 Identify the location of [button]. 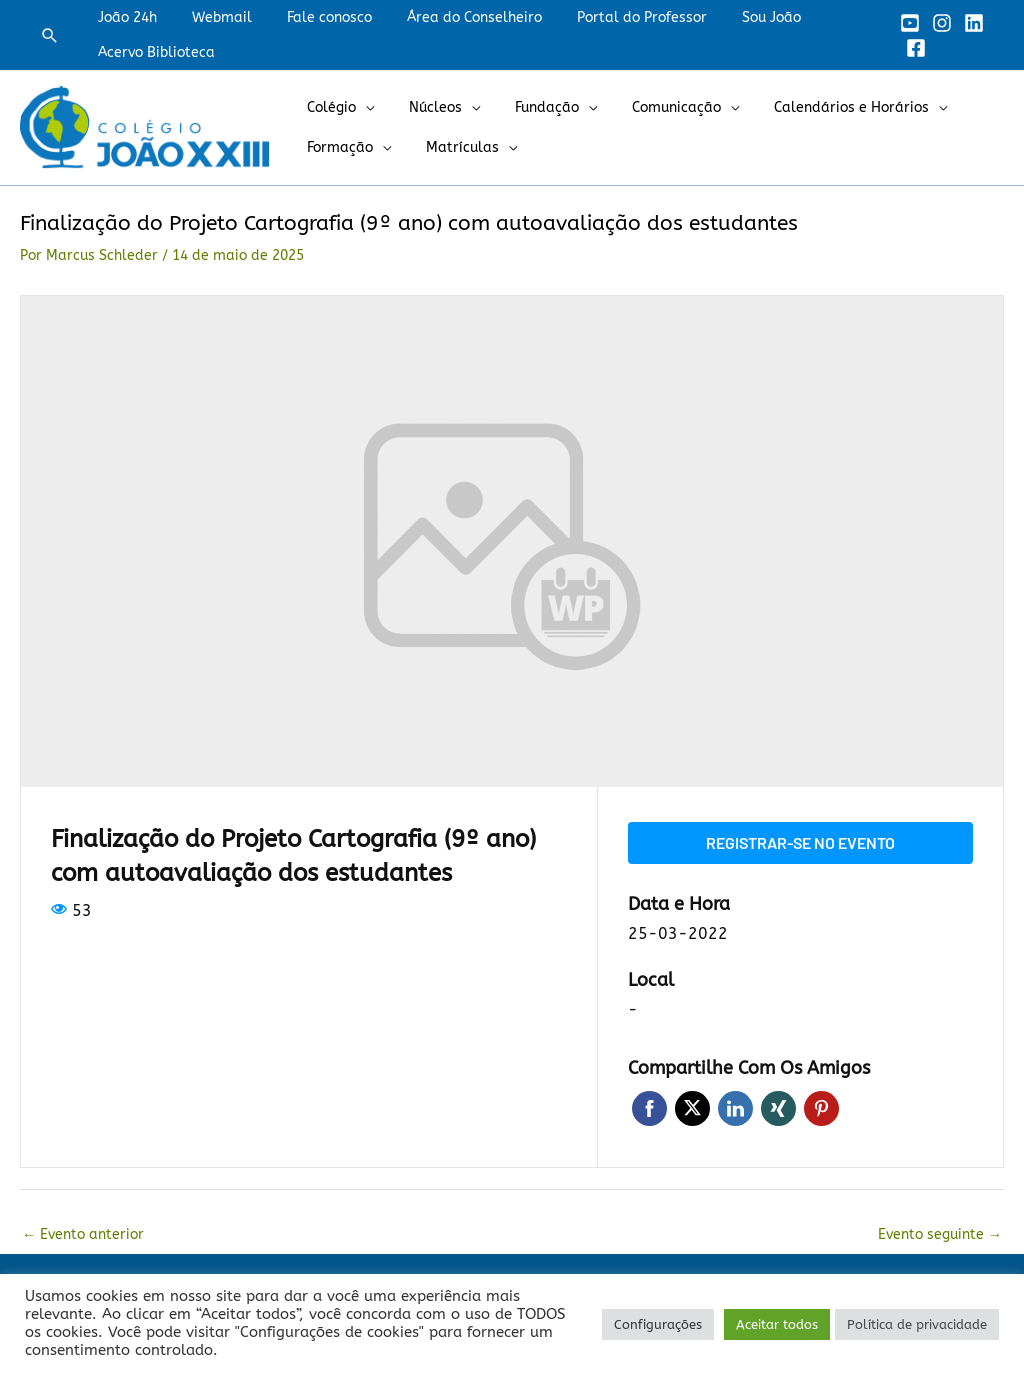
(50, 35).